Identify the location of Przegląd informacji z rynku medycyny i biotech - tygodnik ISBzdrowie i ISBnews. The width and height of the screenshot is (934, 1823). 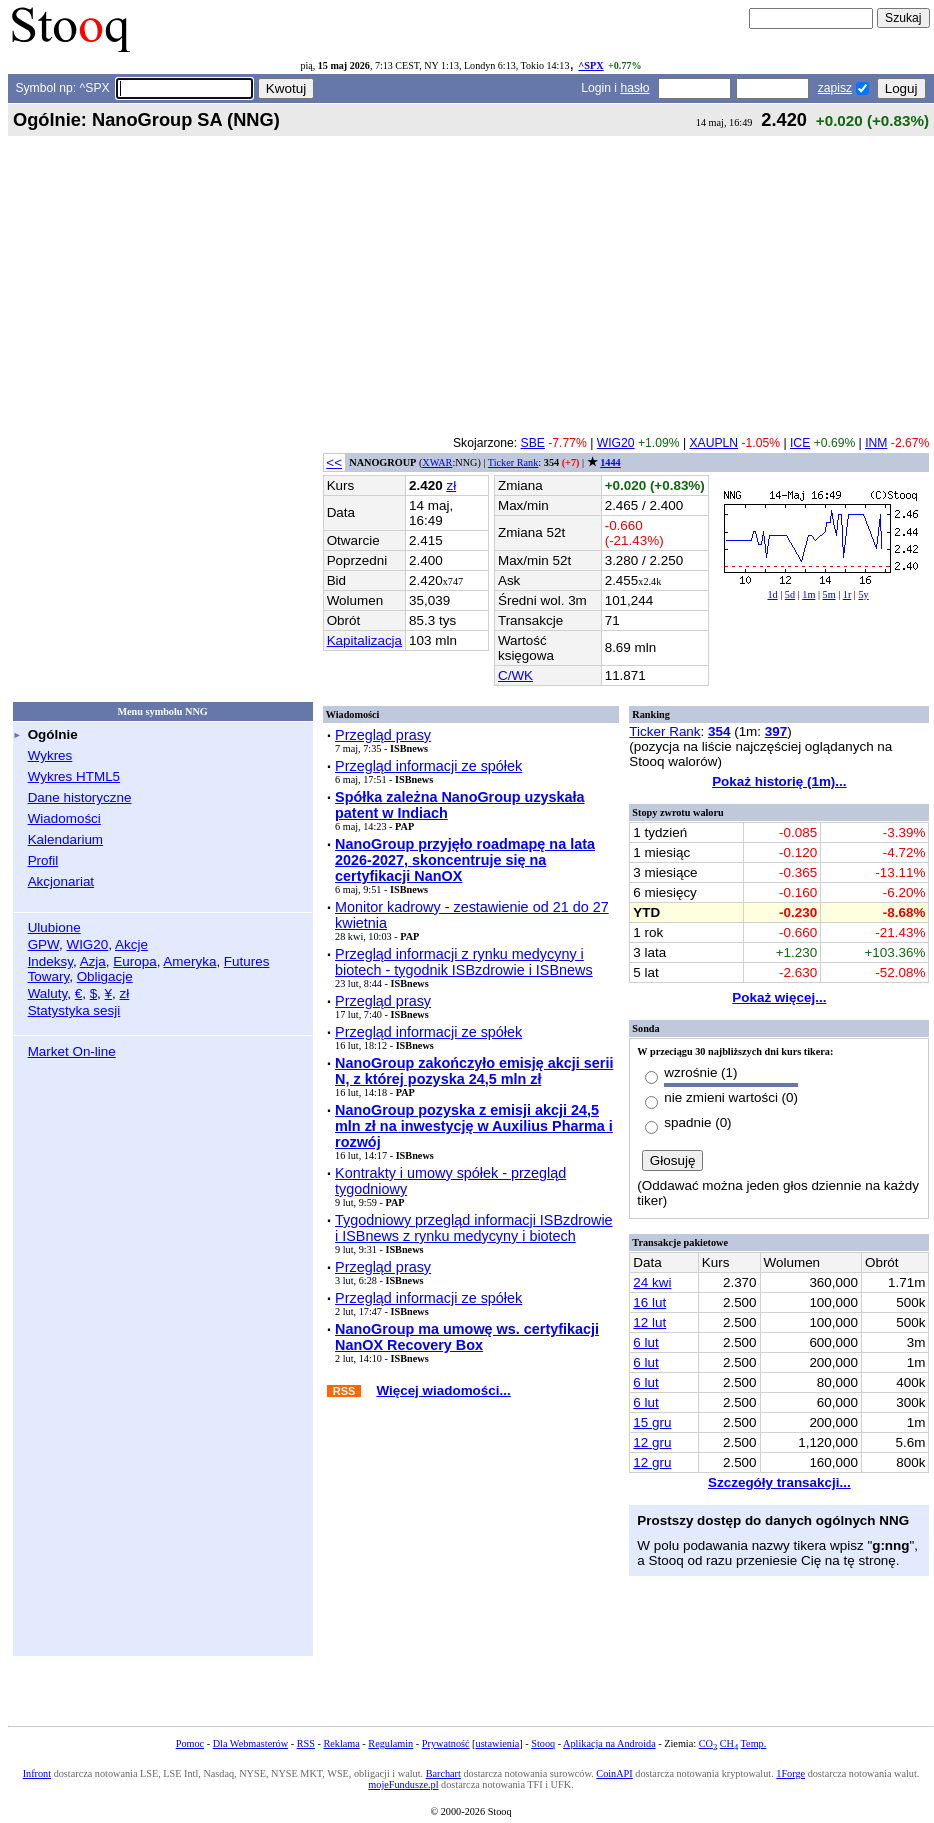
(464, 962).